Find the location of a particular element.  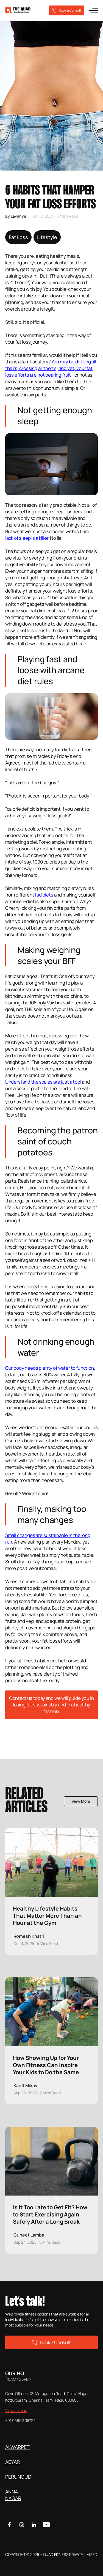

fad diets is located at coordinates (44, 895).